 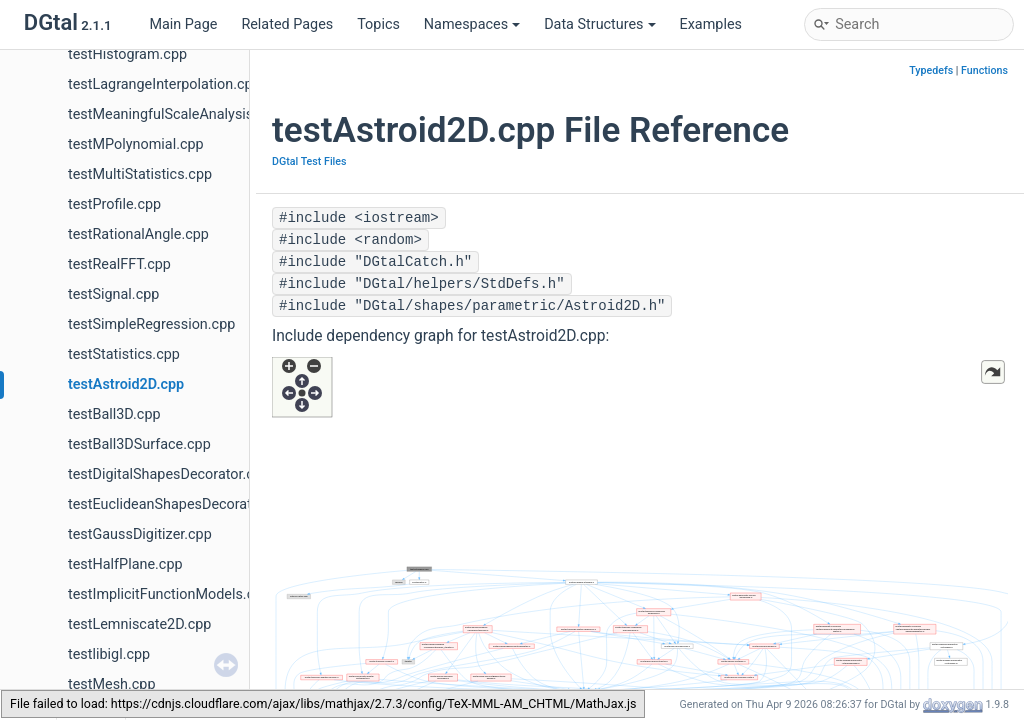 What do you see at coordinates (984, 70) in the screenshot?
I see `Functions` at bounding box center [984, 70].